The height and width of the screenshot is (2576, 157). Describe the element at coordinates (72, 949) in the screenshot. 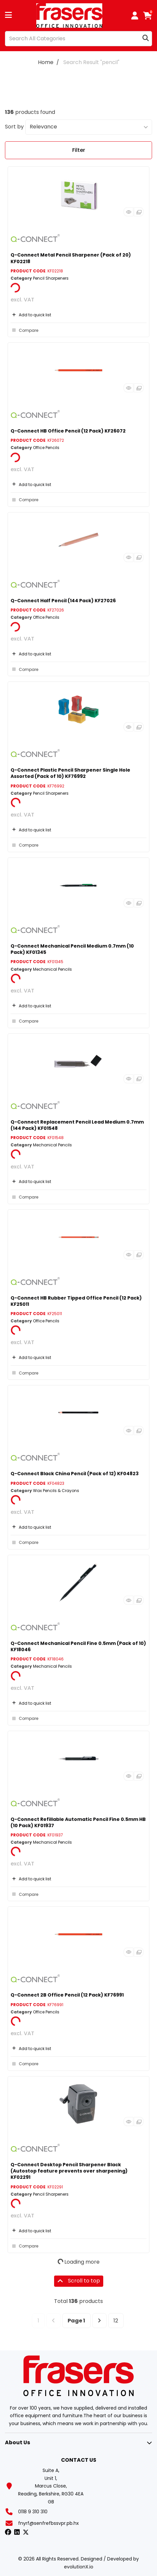

I see `Q-Connect Mechanical Pencil Medium 0.7mm (10 Pack) KF01345` at that location.